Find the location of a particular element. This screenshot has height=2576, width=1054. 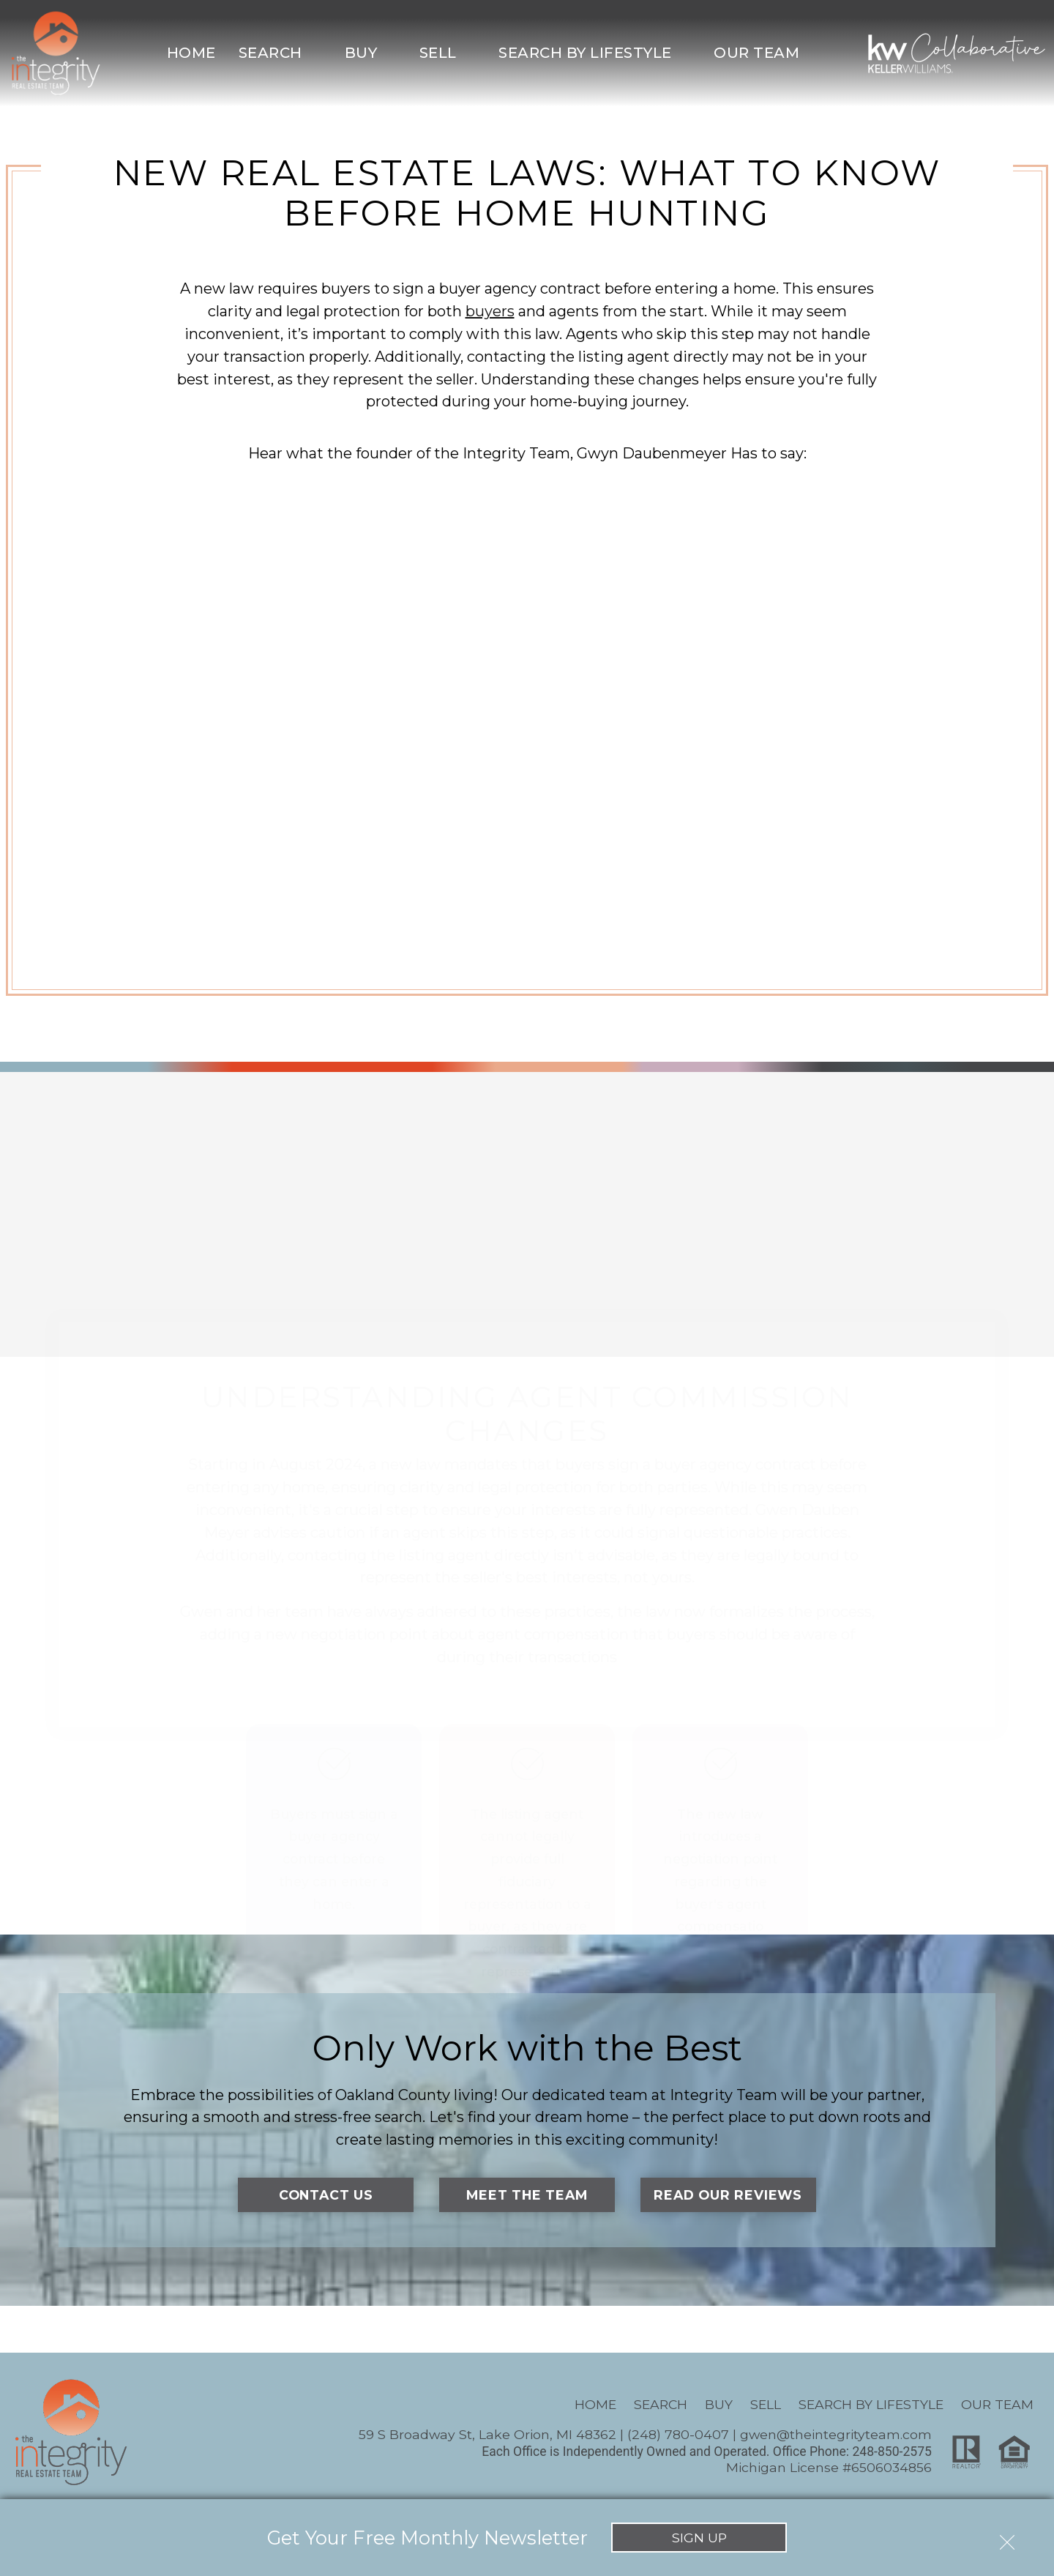

Search is located at coordinates (660, 2404).